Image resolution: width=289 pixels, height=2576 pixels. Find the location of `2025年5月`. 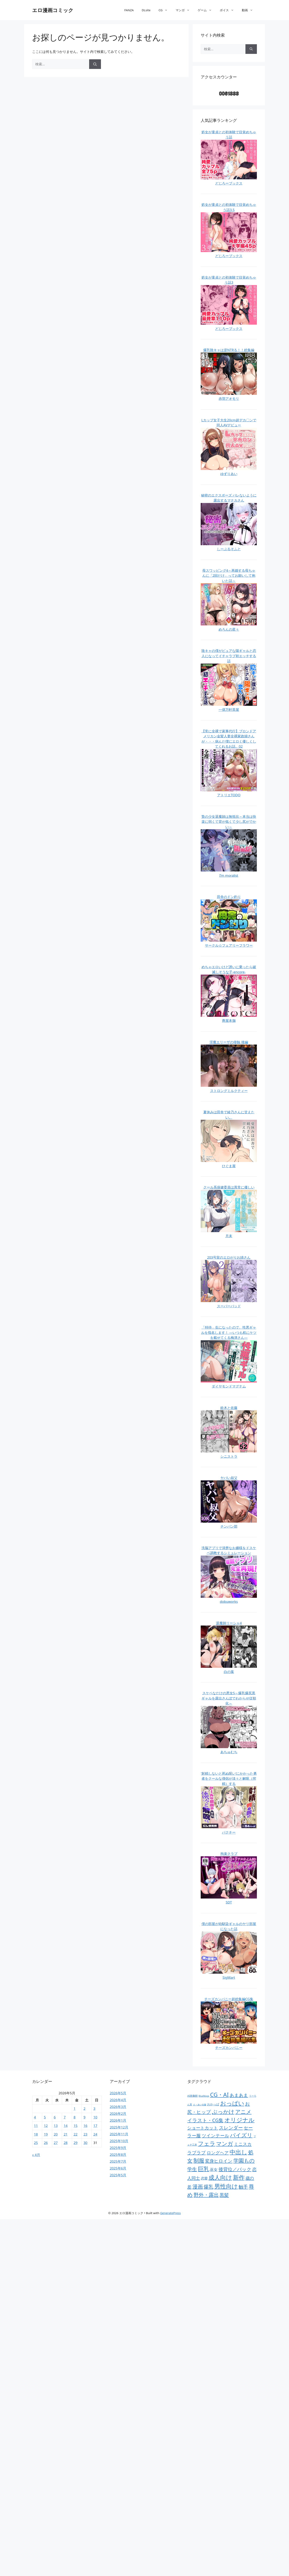

2025年5月 is located at coordinates (118, 2175).